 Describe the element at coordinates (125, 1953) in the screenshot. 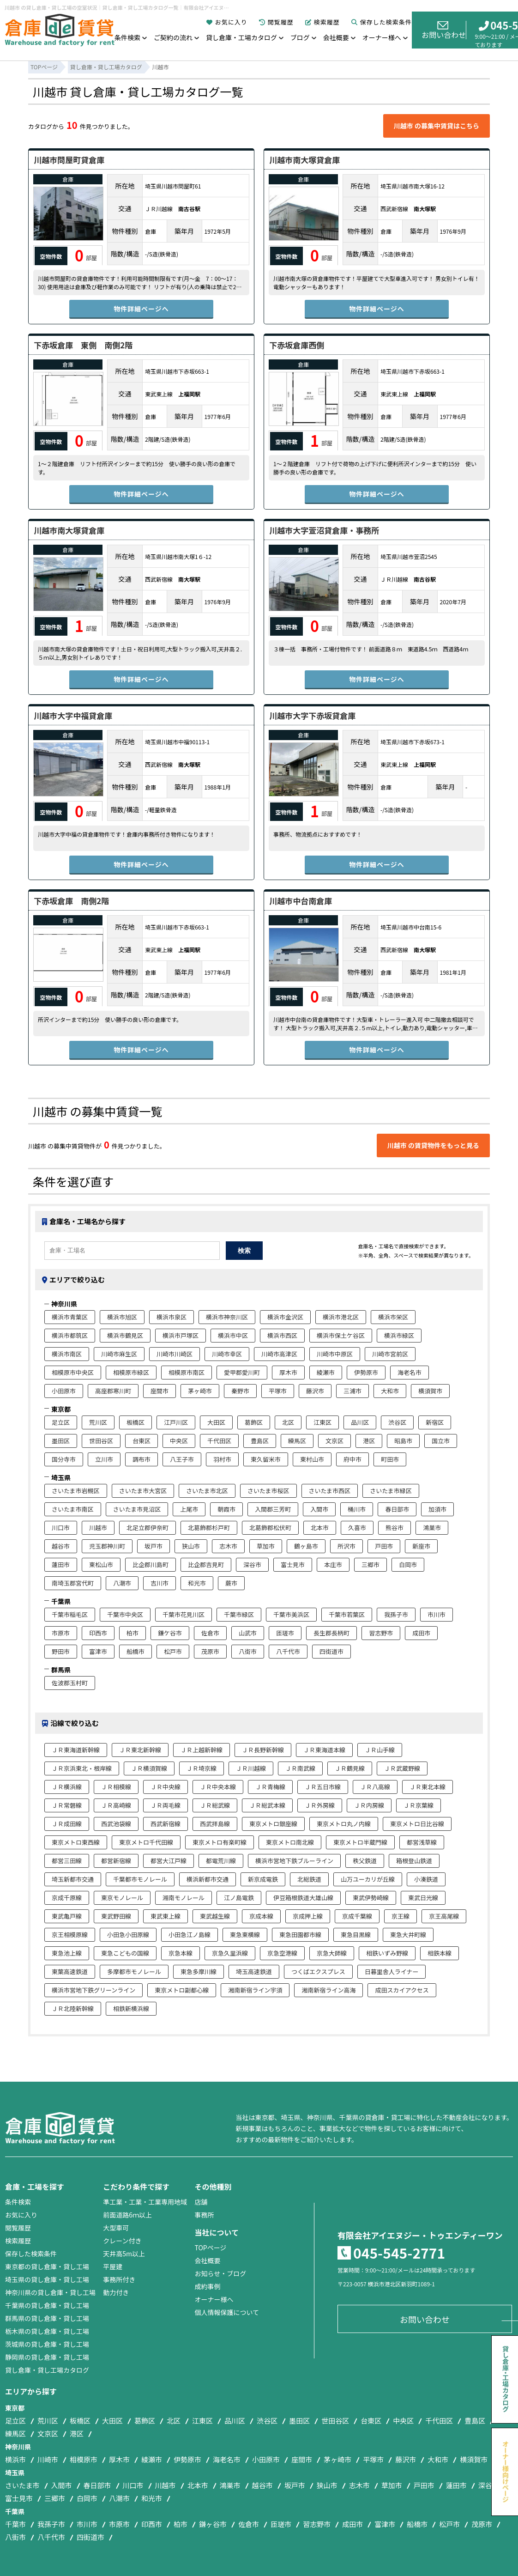

I see `東急こどもの国線` at that location.